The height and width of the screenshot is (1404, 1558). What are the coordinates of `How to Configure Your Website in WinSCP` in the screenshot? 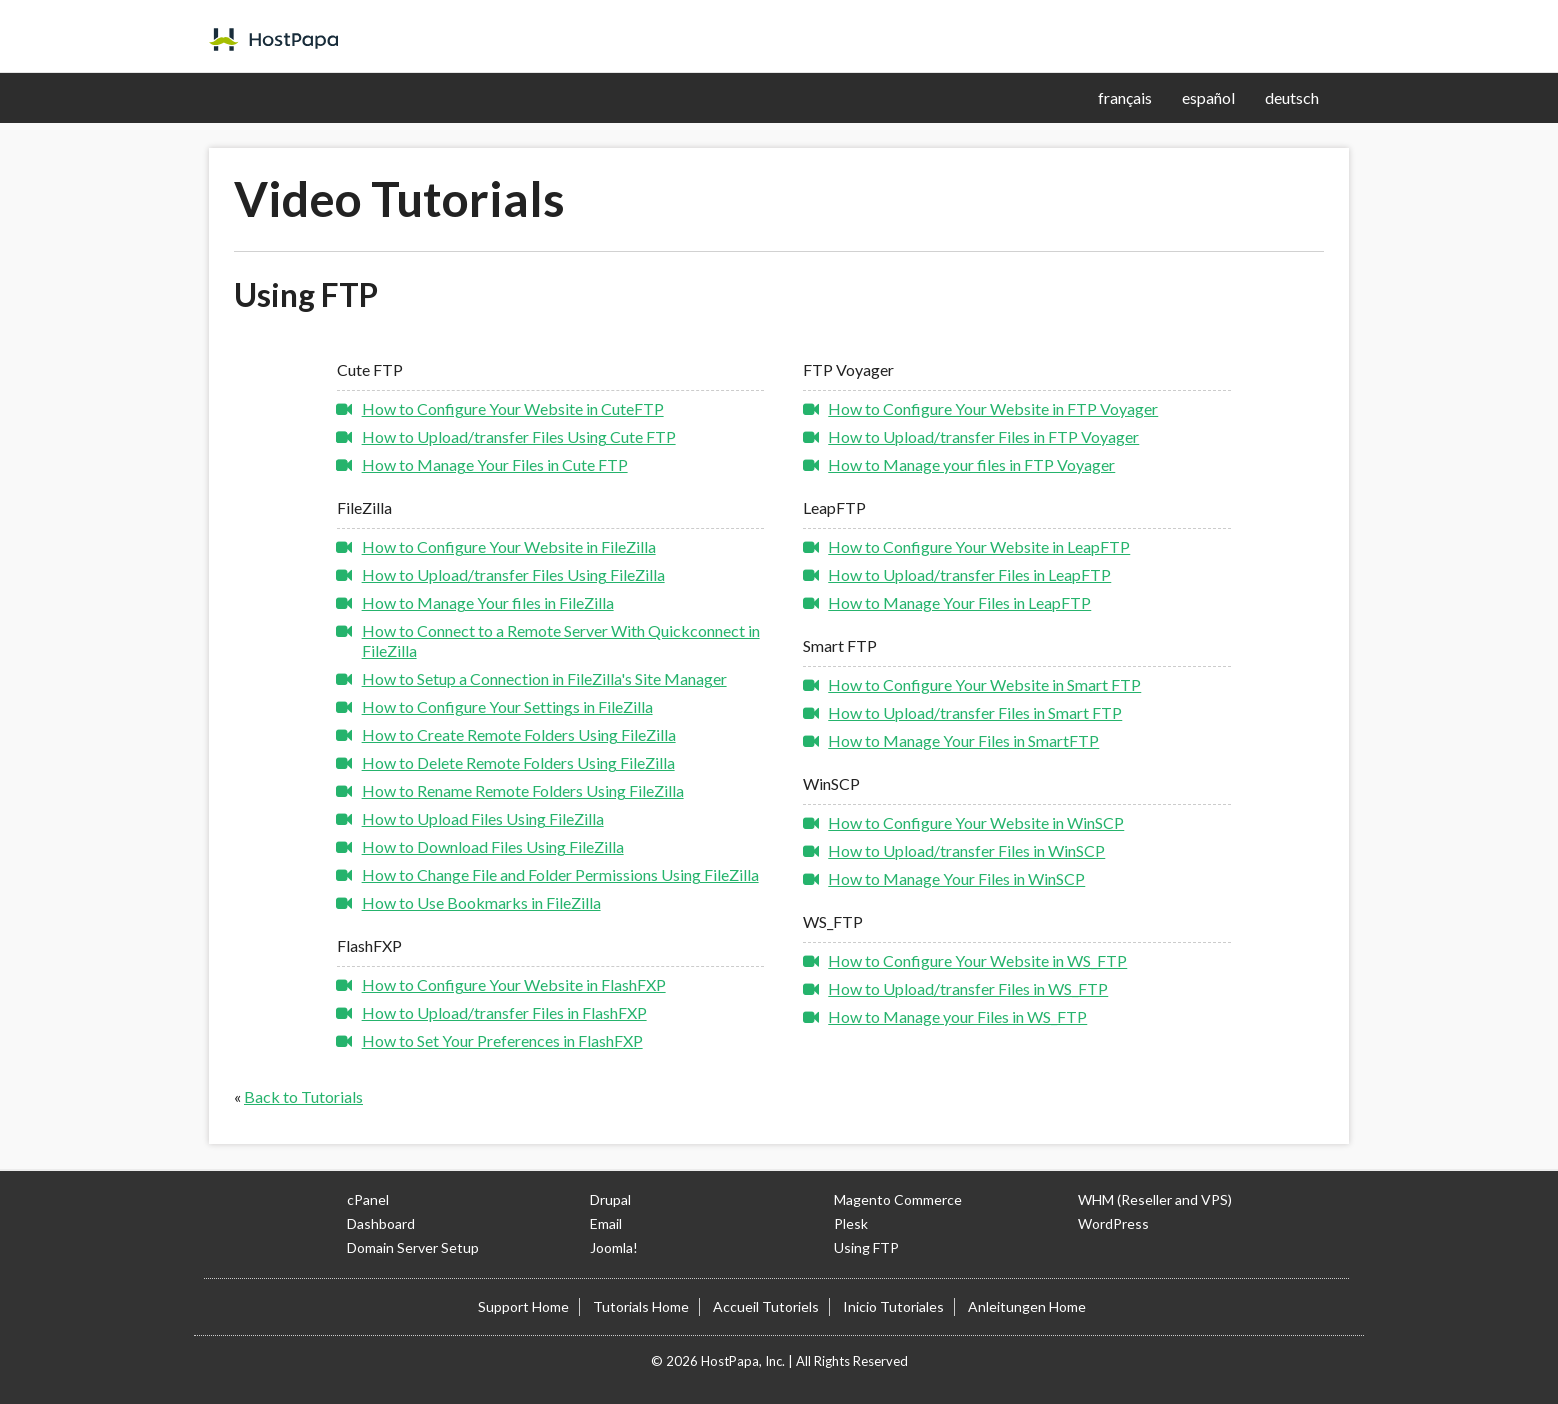 It's located at (976, 822).